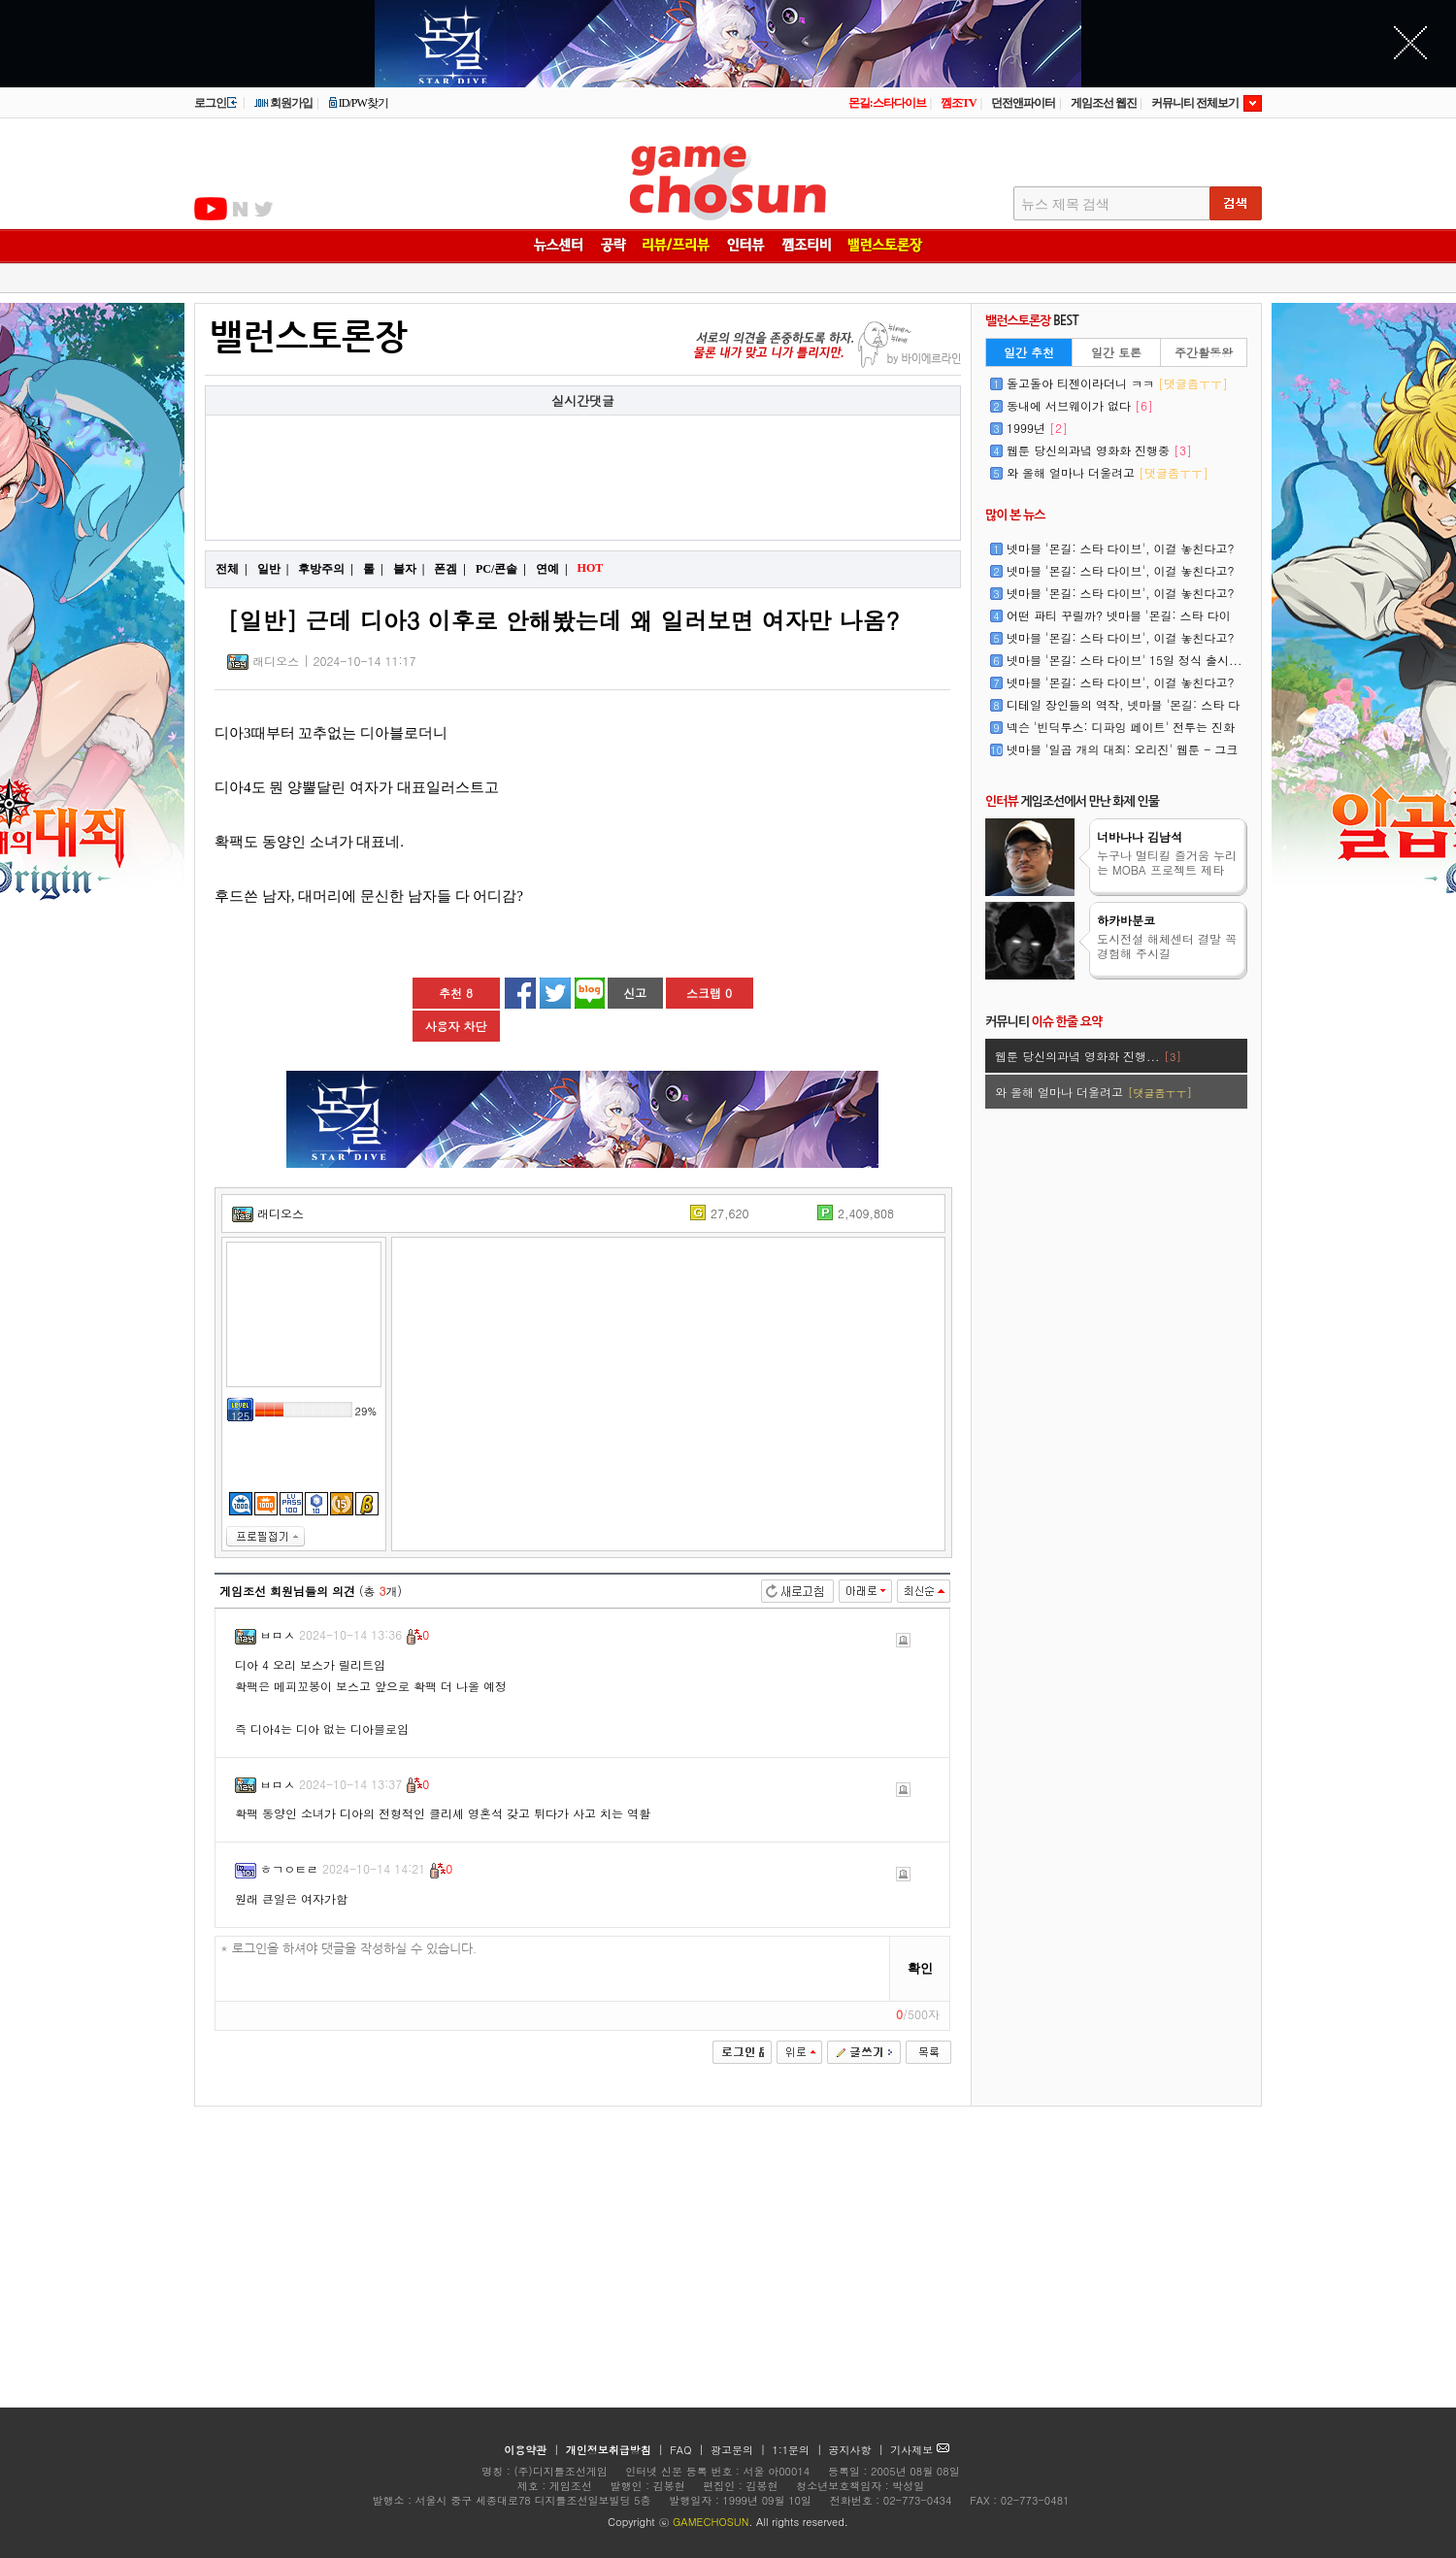 This screenshot has height=2558, width=1456. What do you see at coordinates (738, 2449) in the screenshot?
I see `광고문의 |` at bounding box center [738, 2449].